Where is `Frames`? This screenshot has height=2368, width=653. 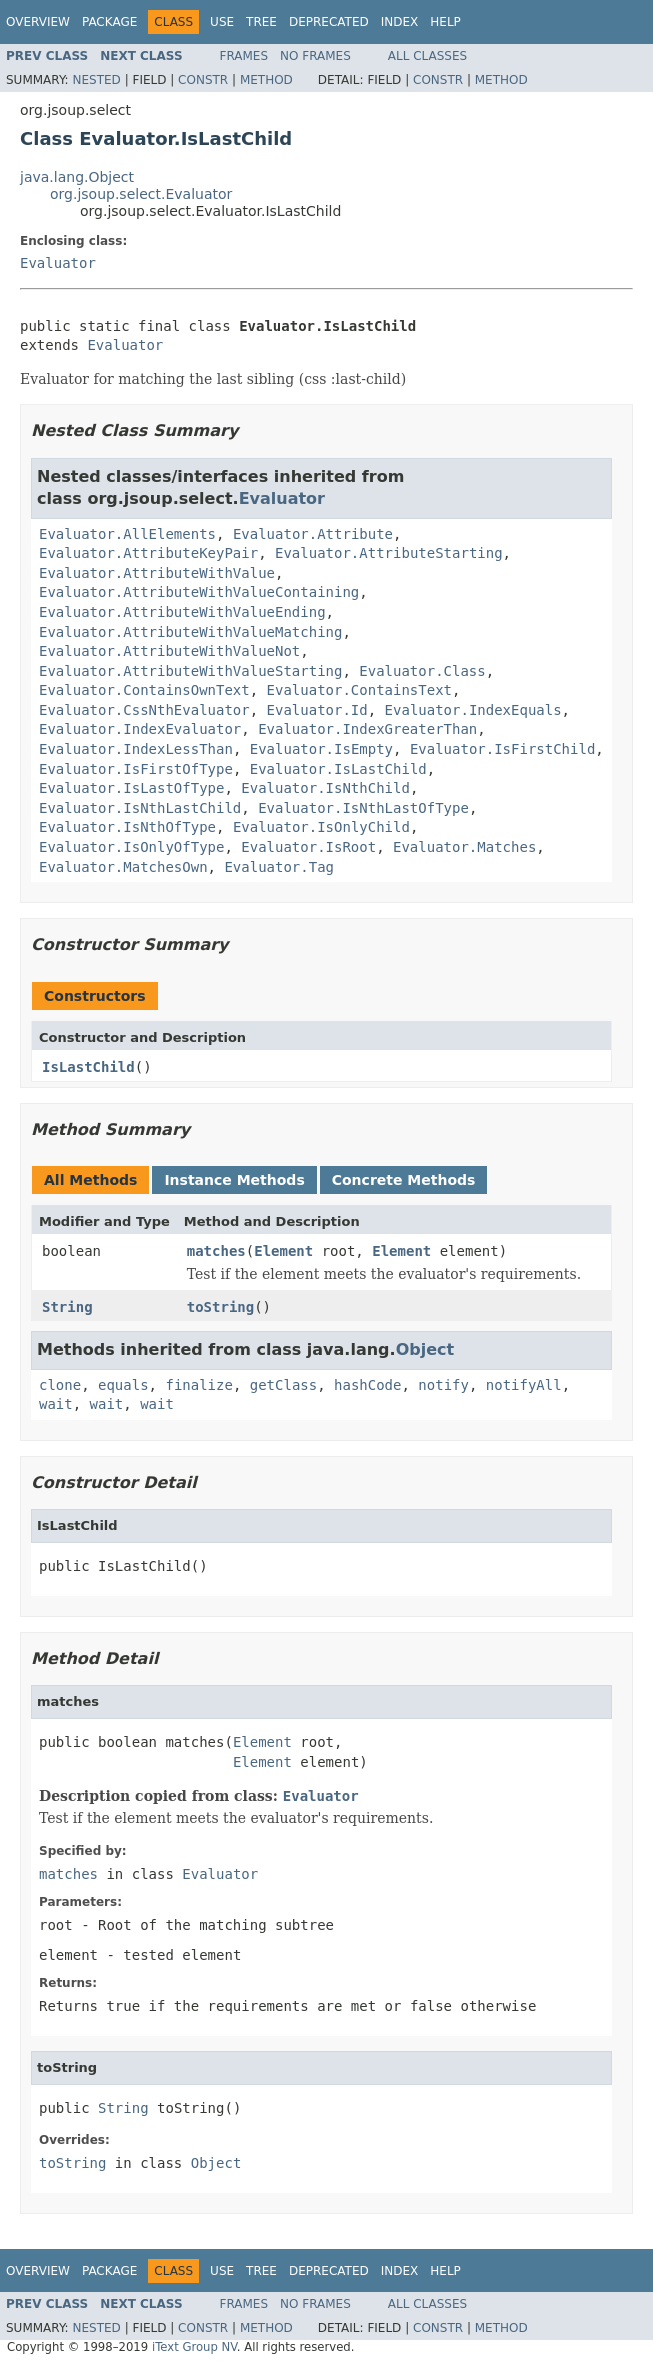
Frames is located at coordinates (244, 56).